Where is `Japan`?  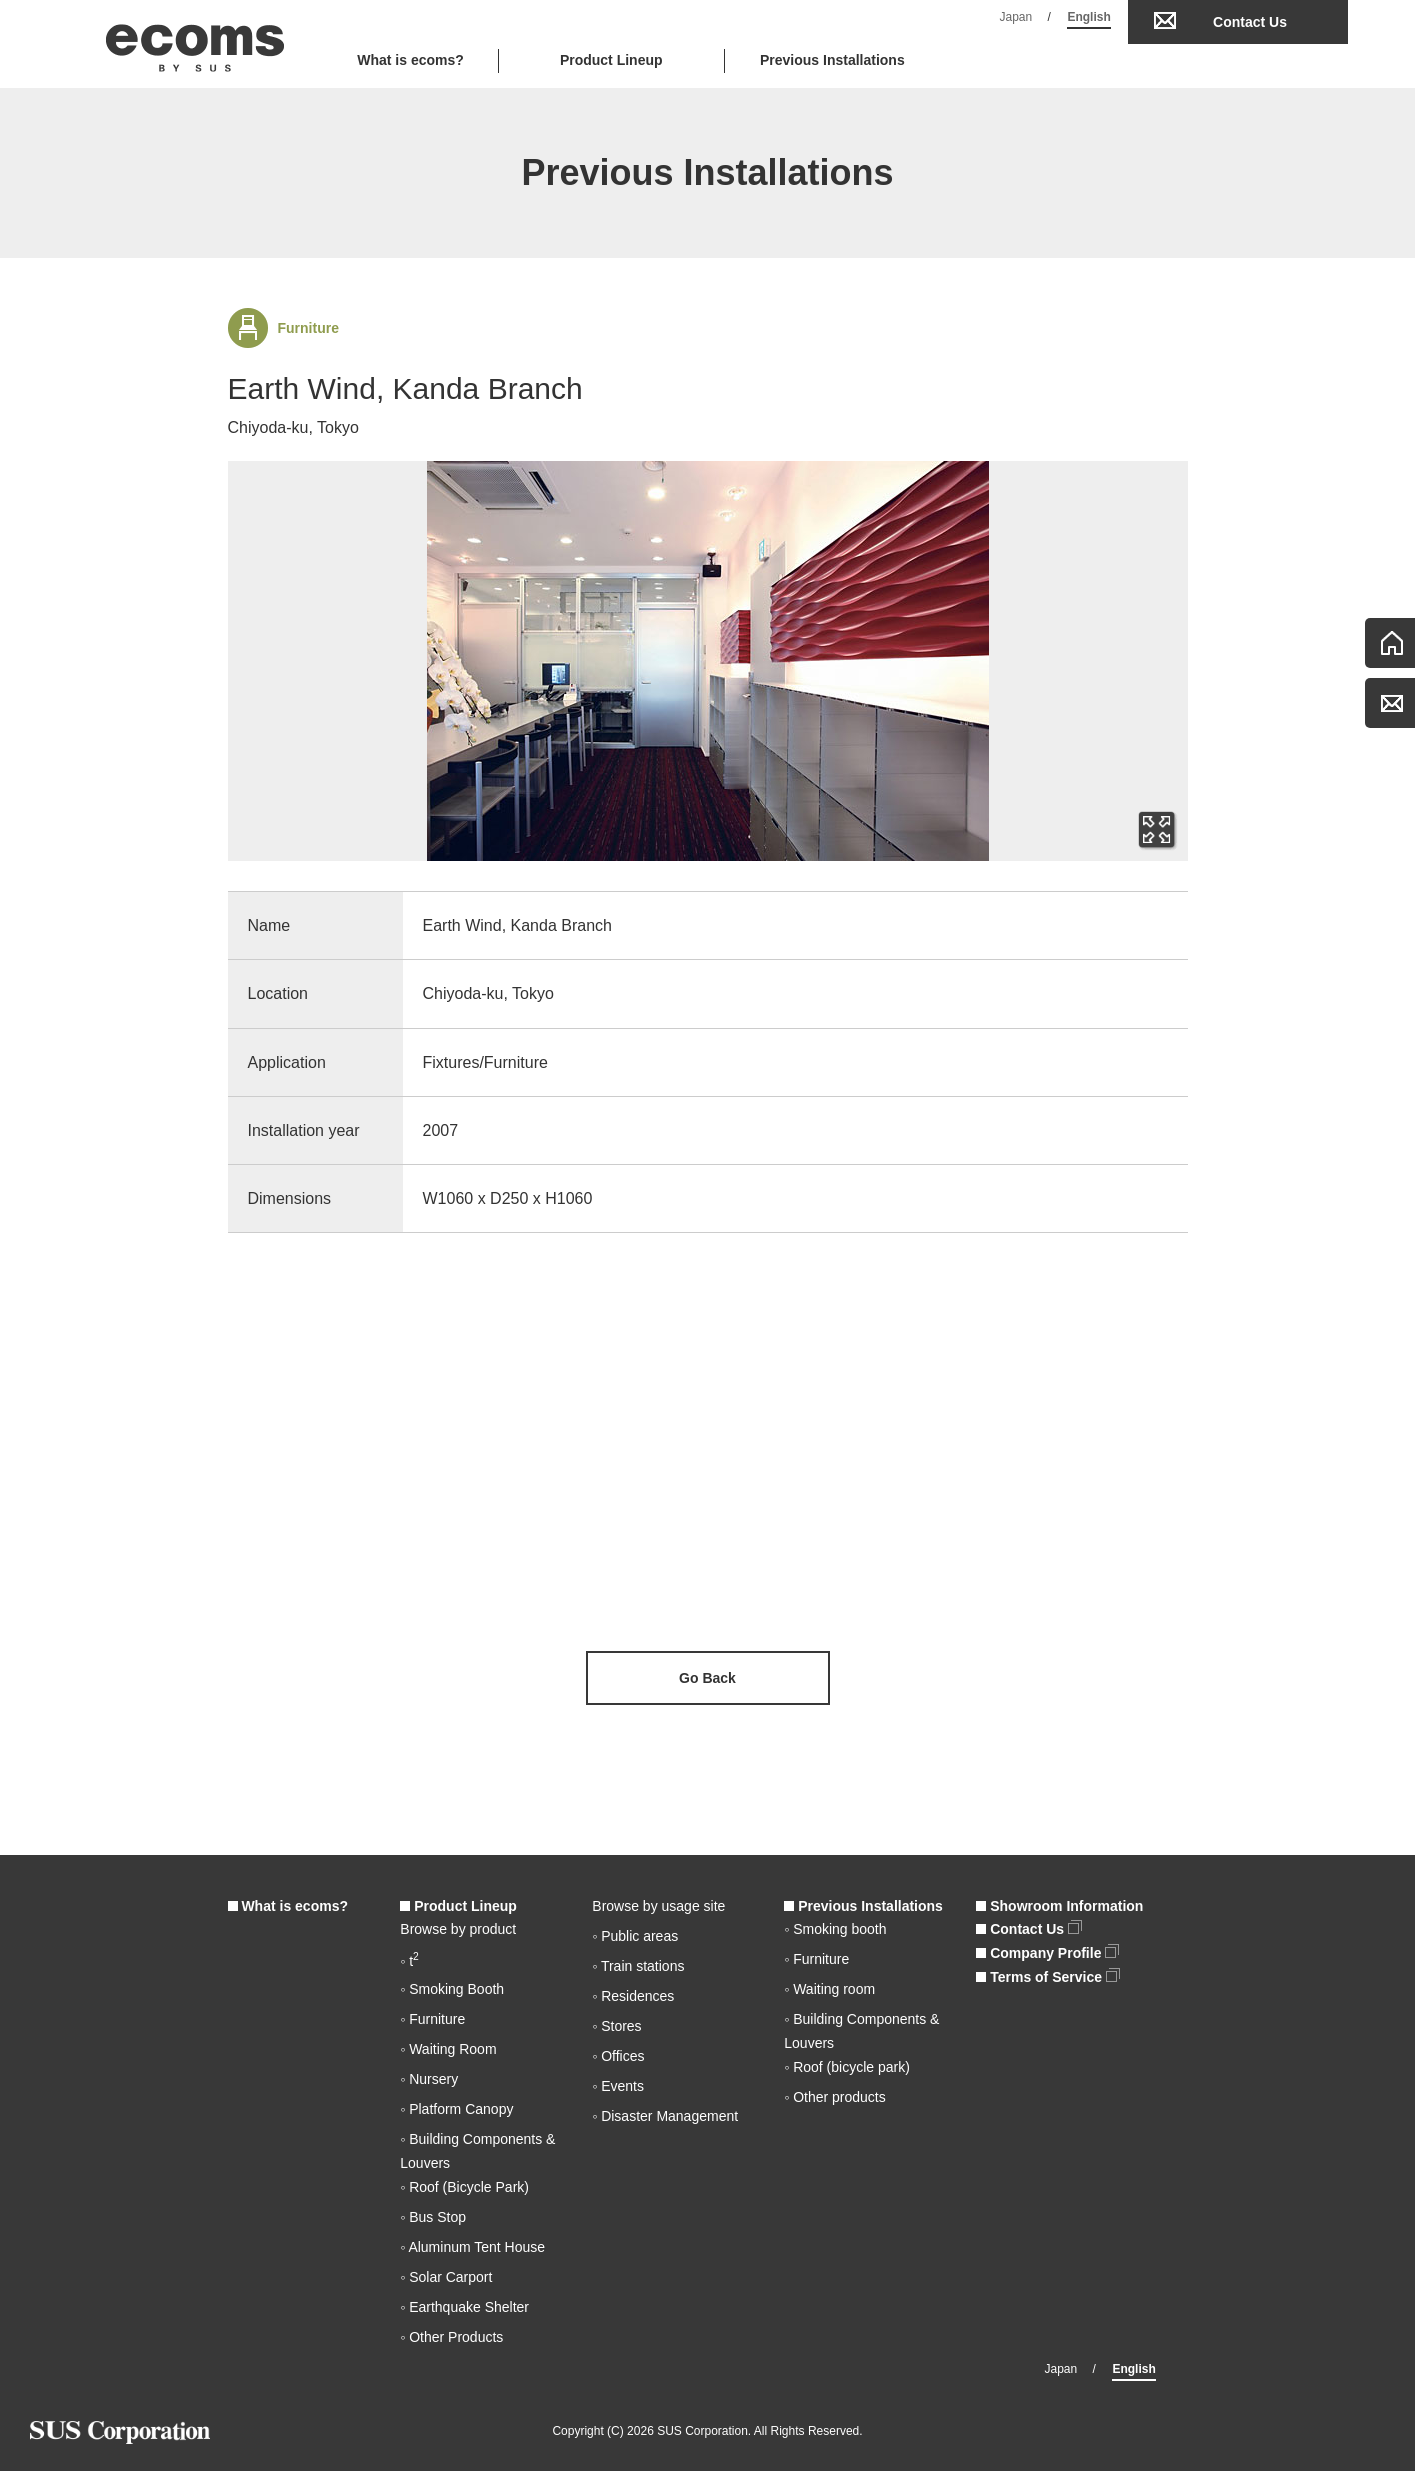 Japan is located at coordinates (1016, 17).